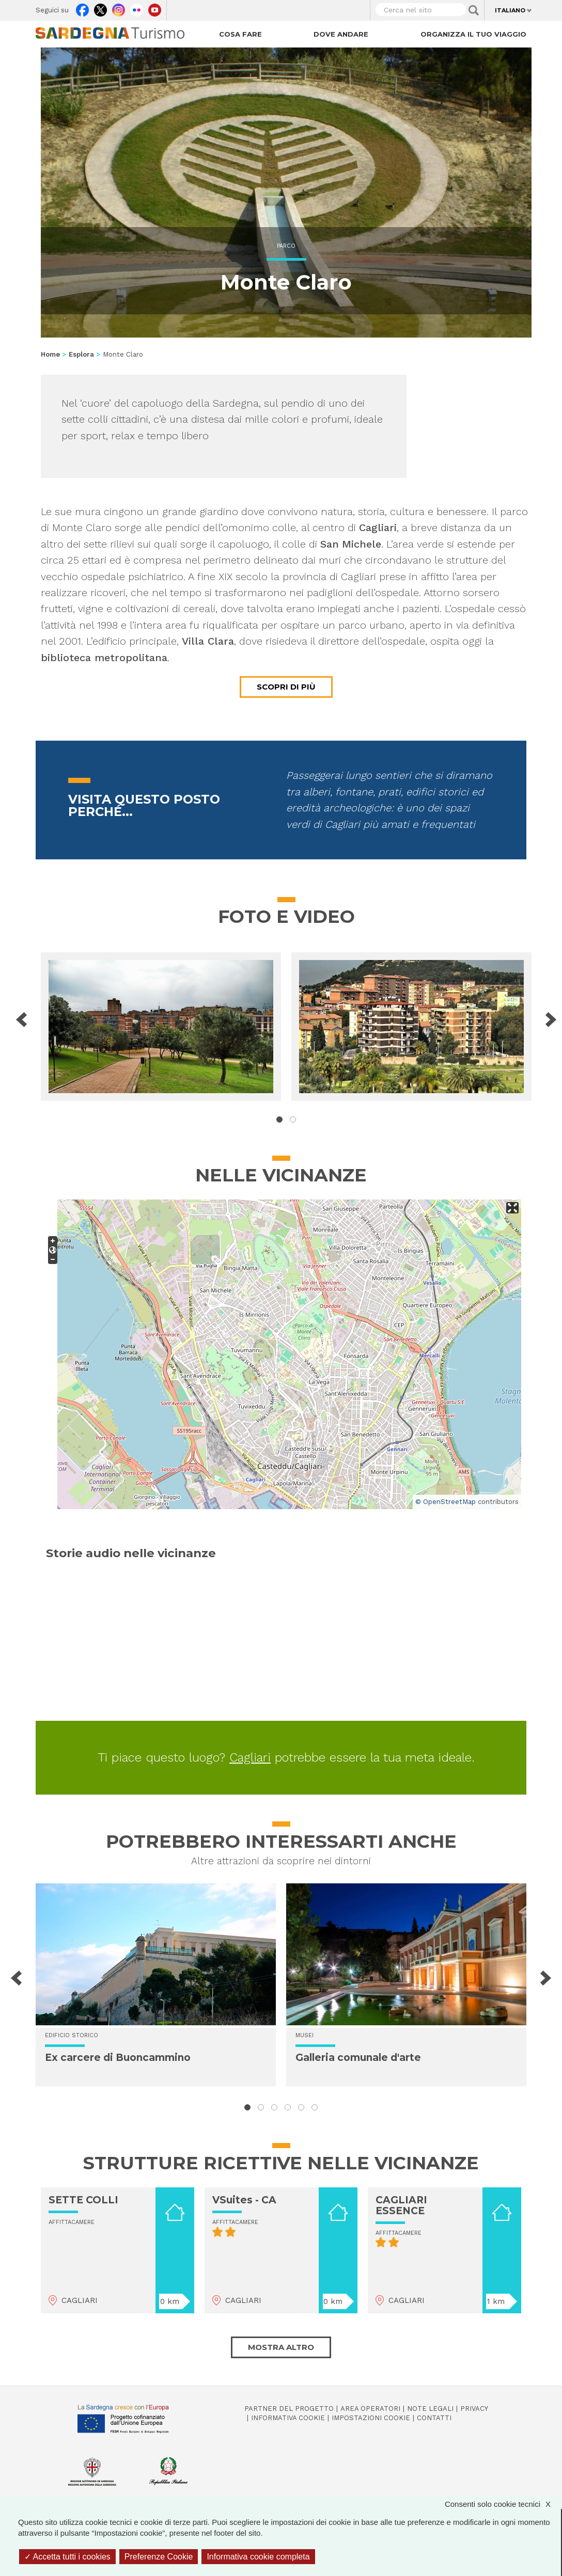  Describe the element at coordinates (82, 7) in the screenshot. I see `Facebook` at that location.